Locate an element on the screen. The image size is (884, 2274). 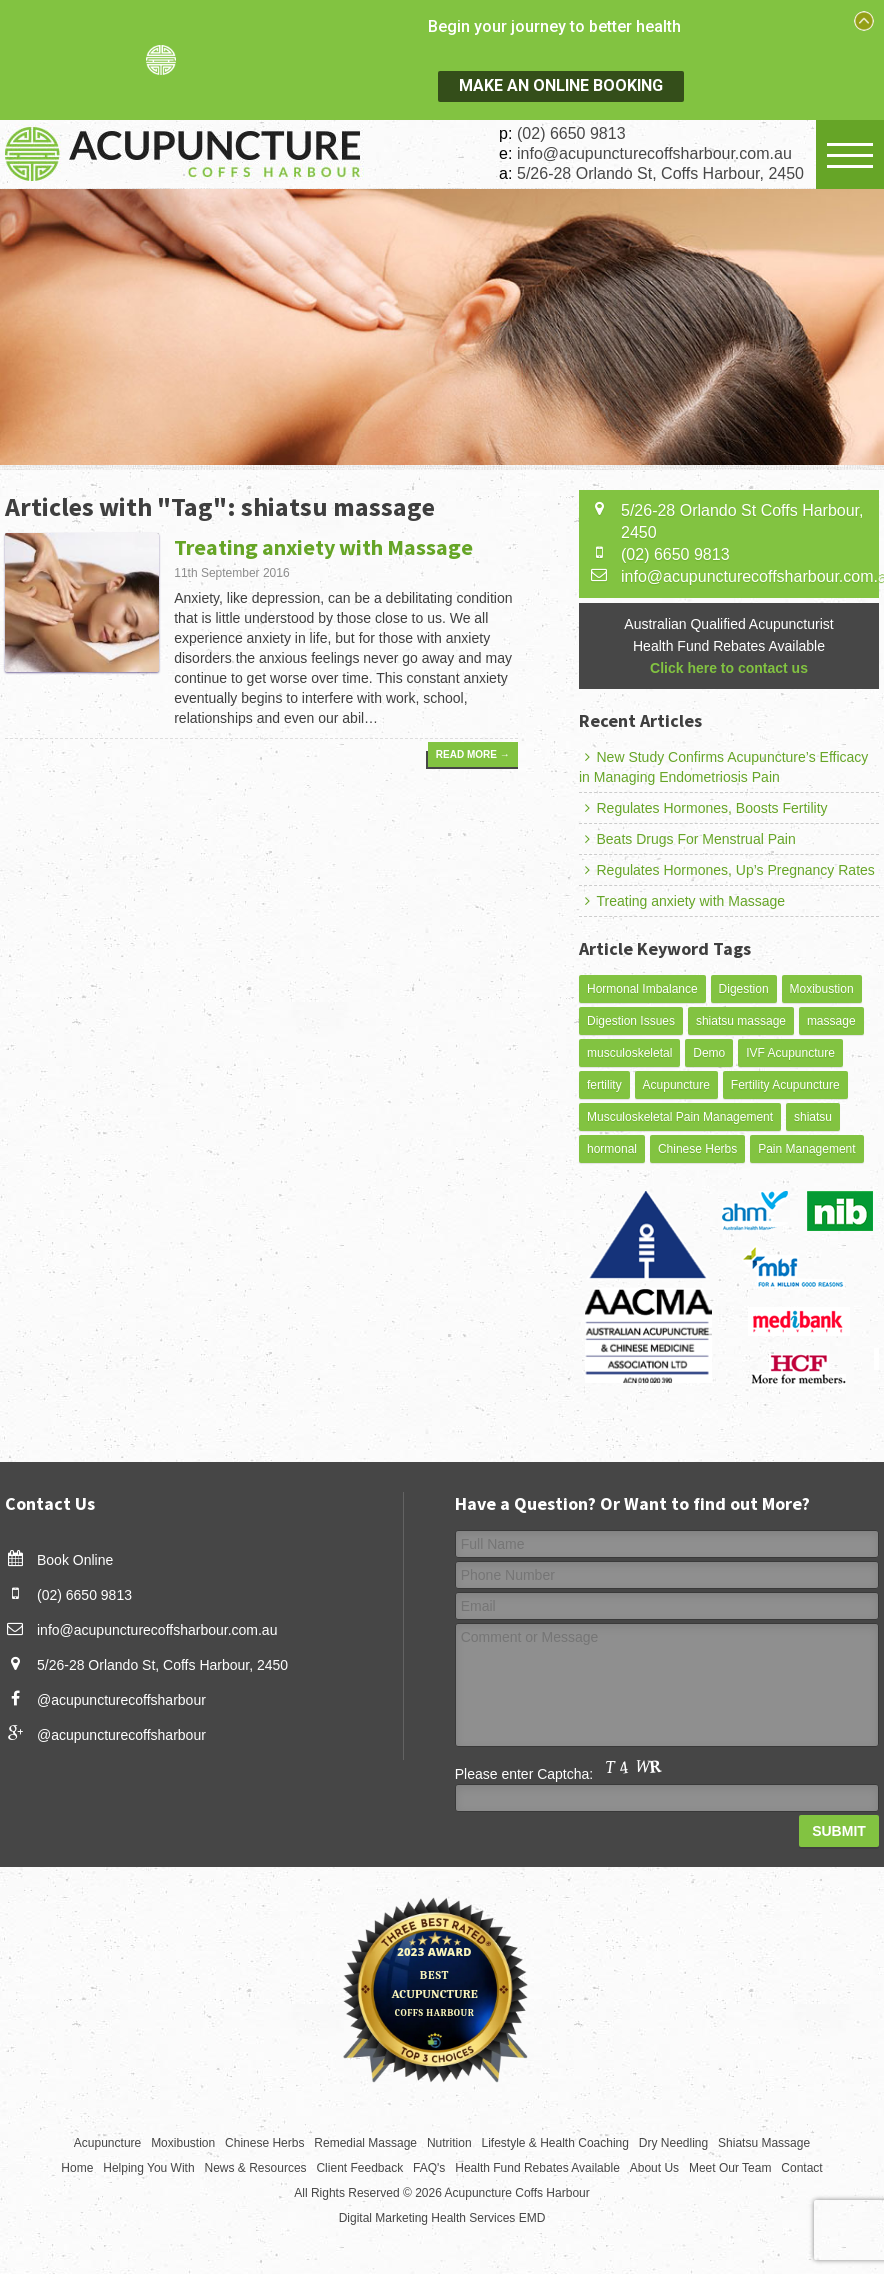
Moxibustion is located at coordinates (822, 989).